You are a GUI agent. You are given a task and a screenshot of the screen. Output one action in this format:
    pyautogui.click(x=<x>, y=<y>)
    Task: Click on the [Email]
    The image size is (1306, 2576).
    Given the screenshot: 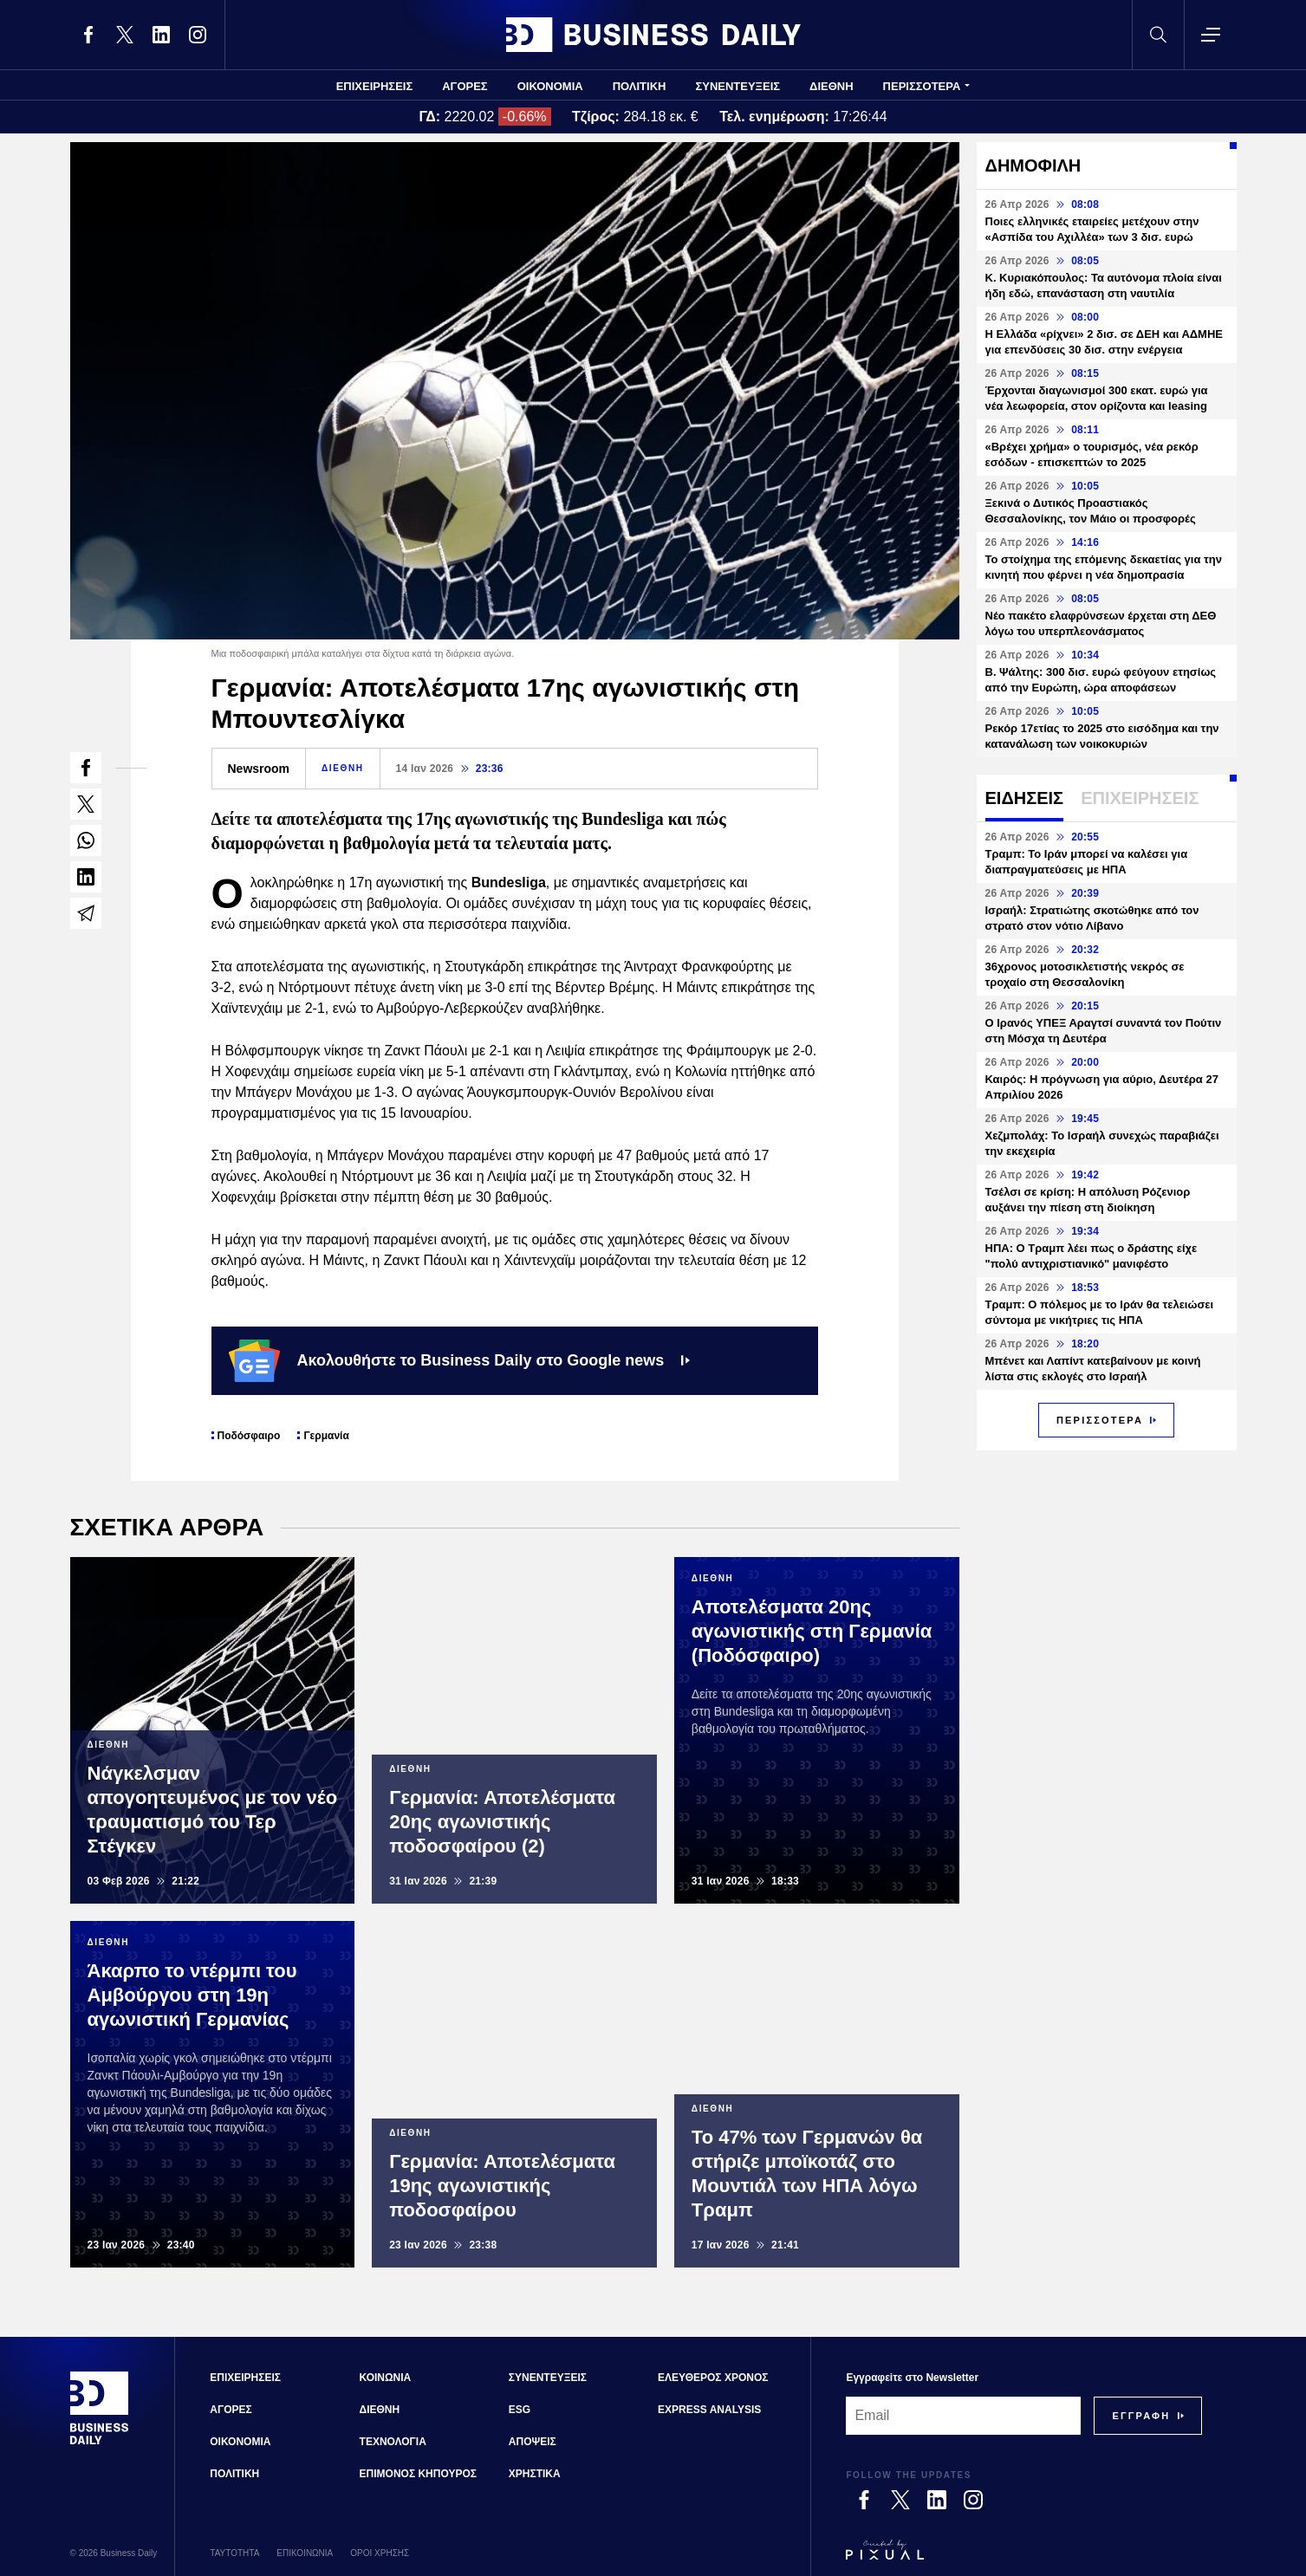 What is the action you would take?
    pyautogui.click(x=963, y=2416)
    